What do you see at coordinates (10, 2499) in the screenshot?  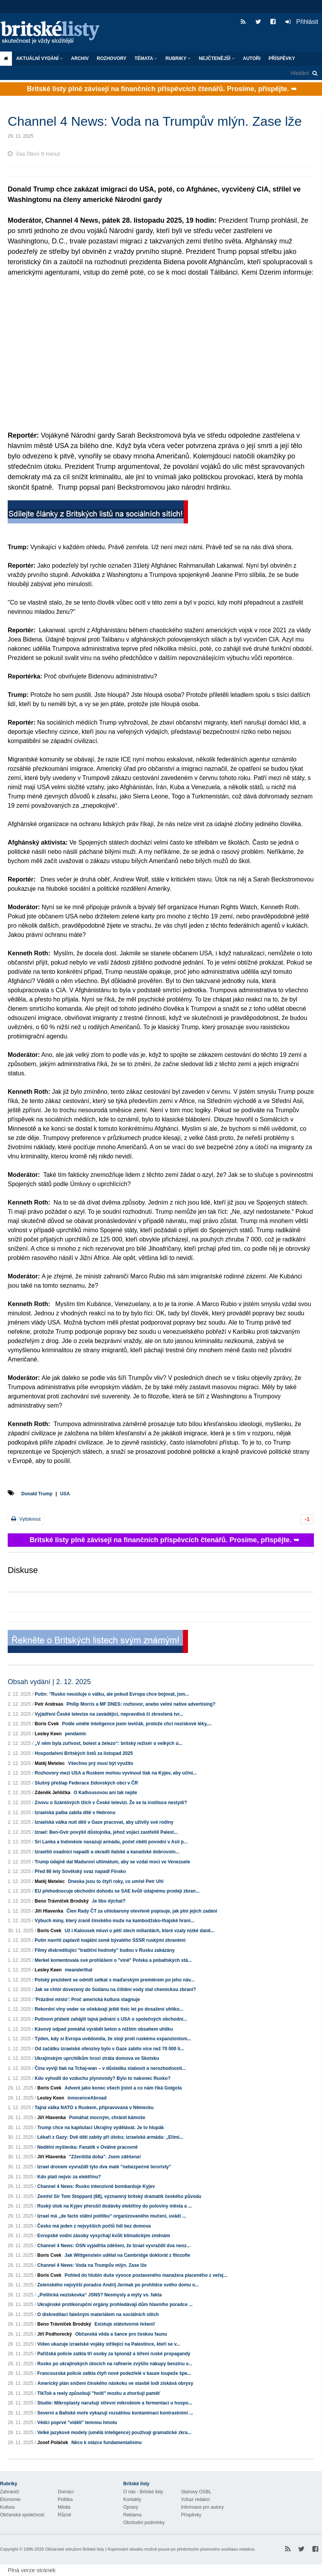 I see `Ekonomie` at bounding box center [10, 2499].